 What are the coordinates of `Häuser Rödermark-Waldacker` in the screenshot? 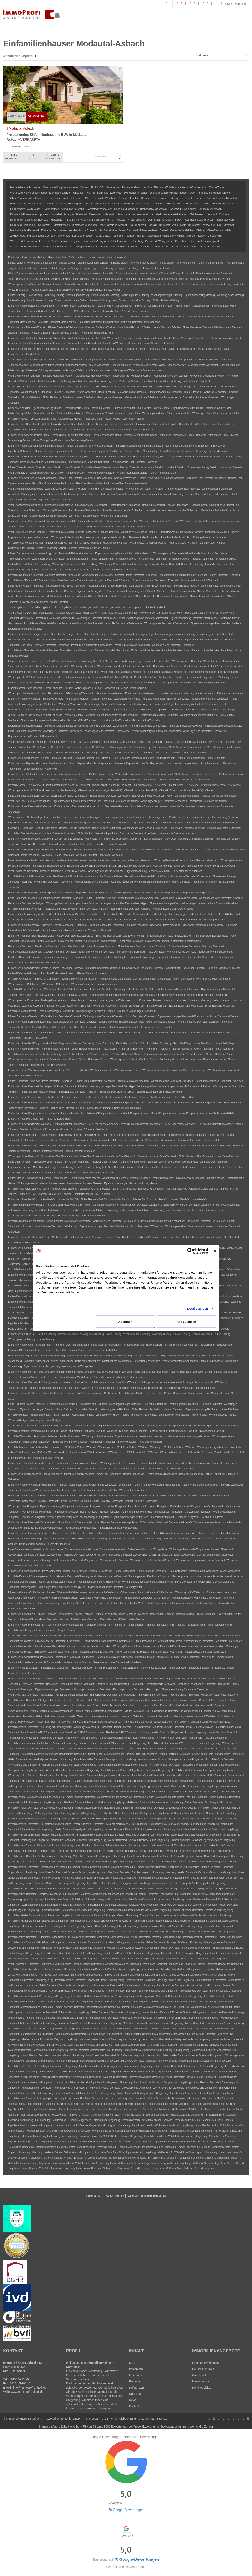 It's located at (180, 1124).